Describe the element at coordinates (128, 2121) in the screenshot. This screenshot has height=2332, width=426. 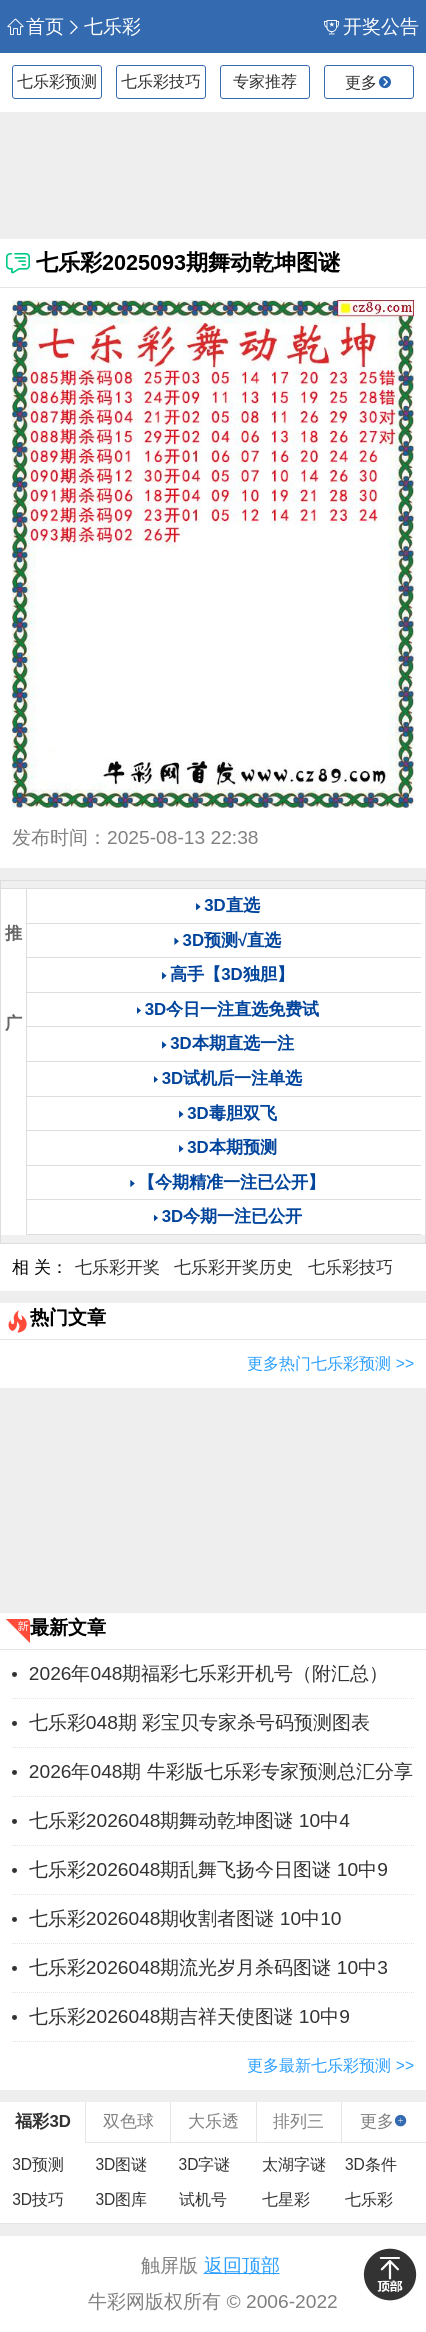
I see `双色球` at that location.